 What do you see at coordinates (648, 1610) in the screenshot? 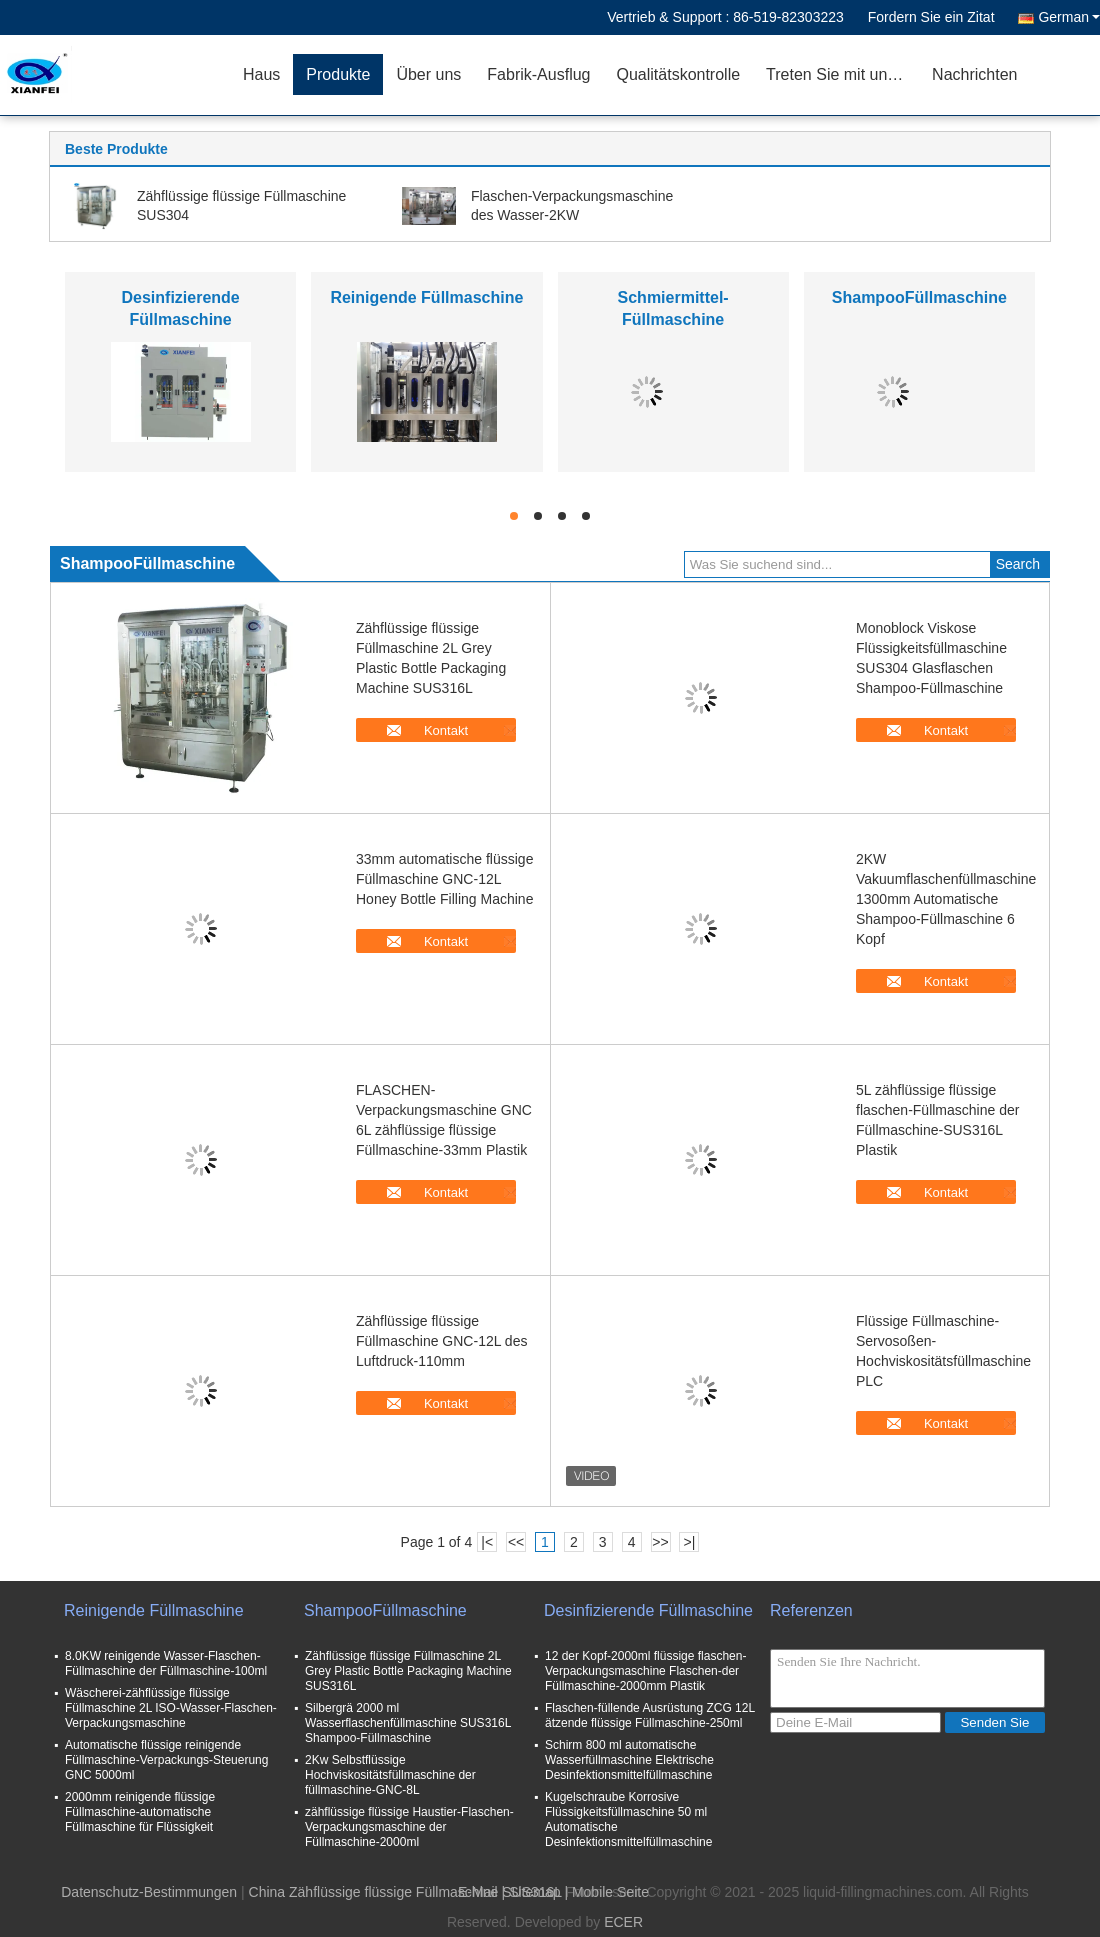
I see `Desinfizierende Füllmaschine` at bounding box center [648, 1610].